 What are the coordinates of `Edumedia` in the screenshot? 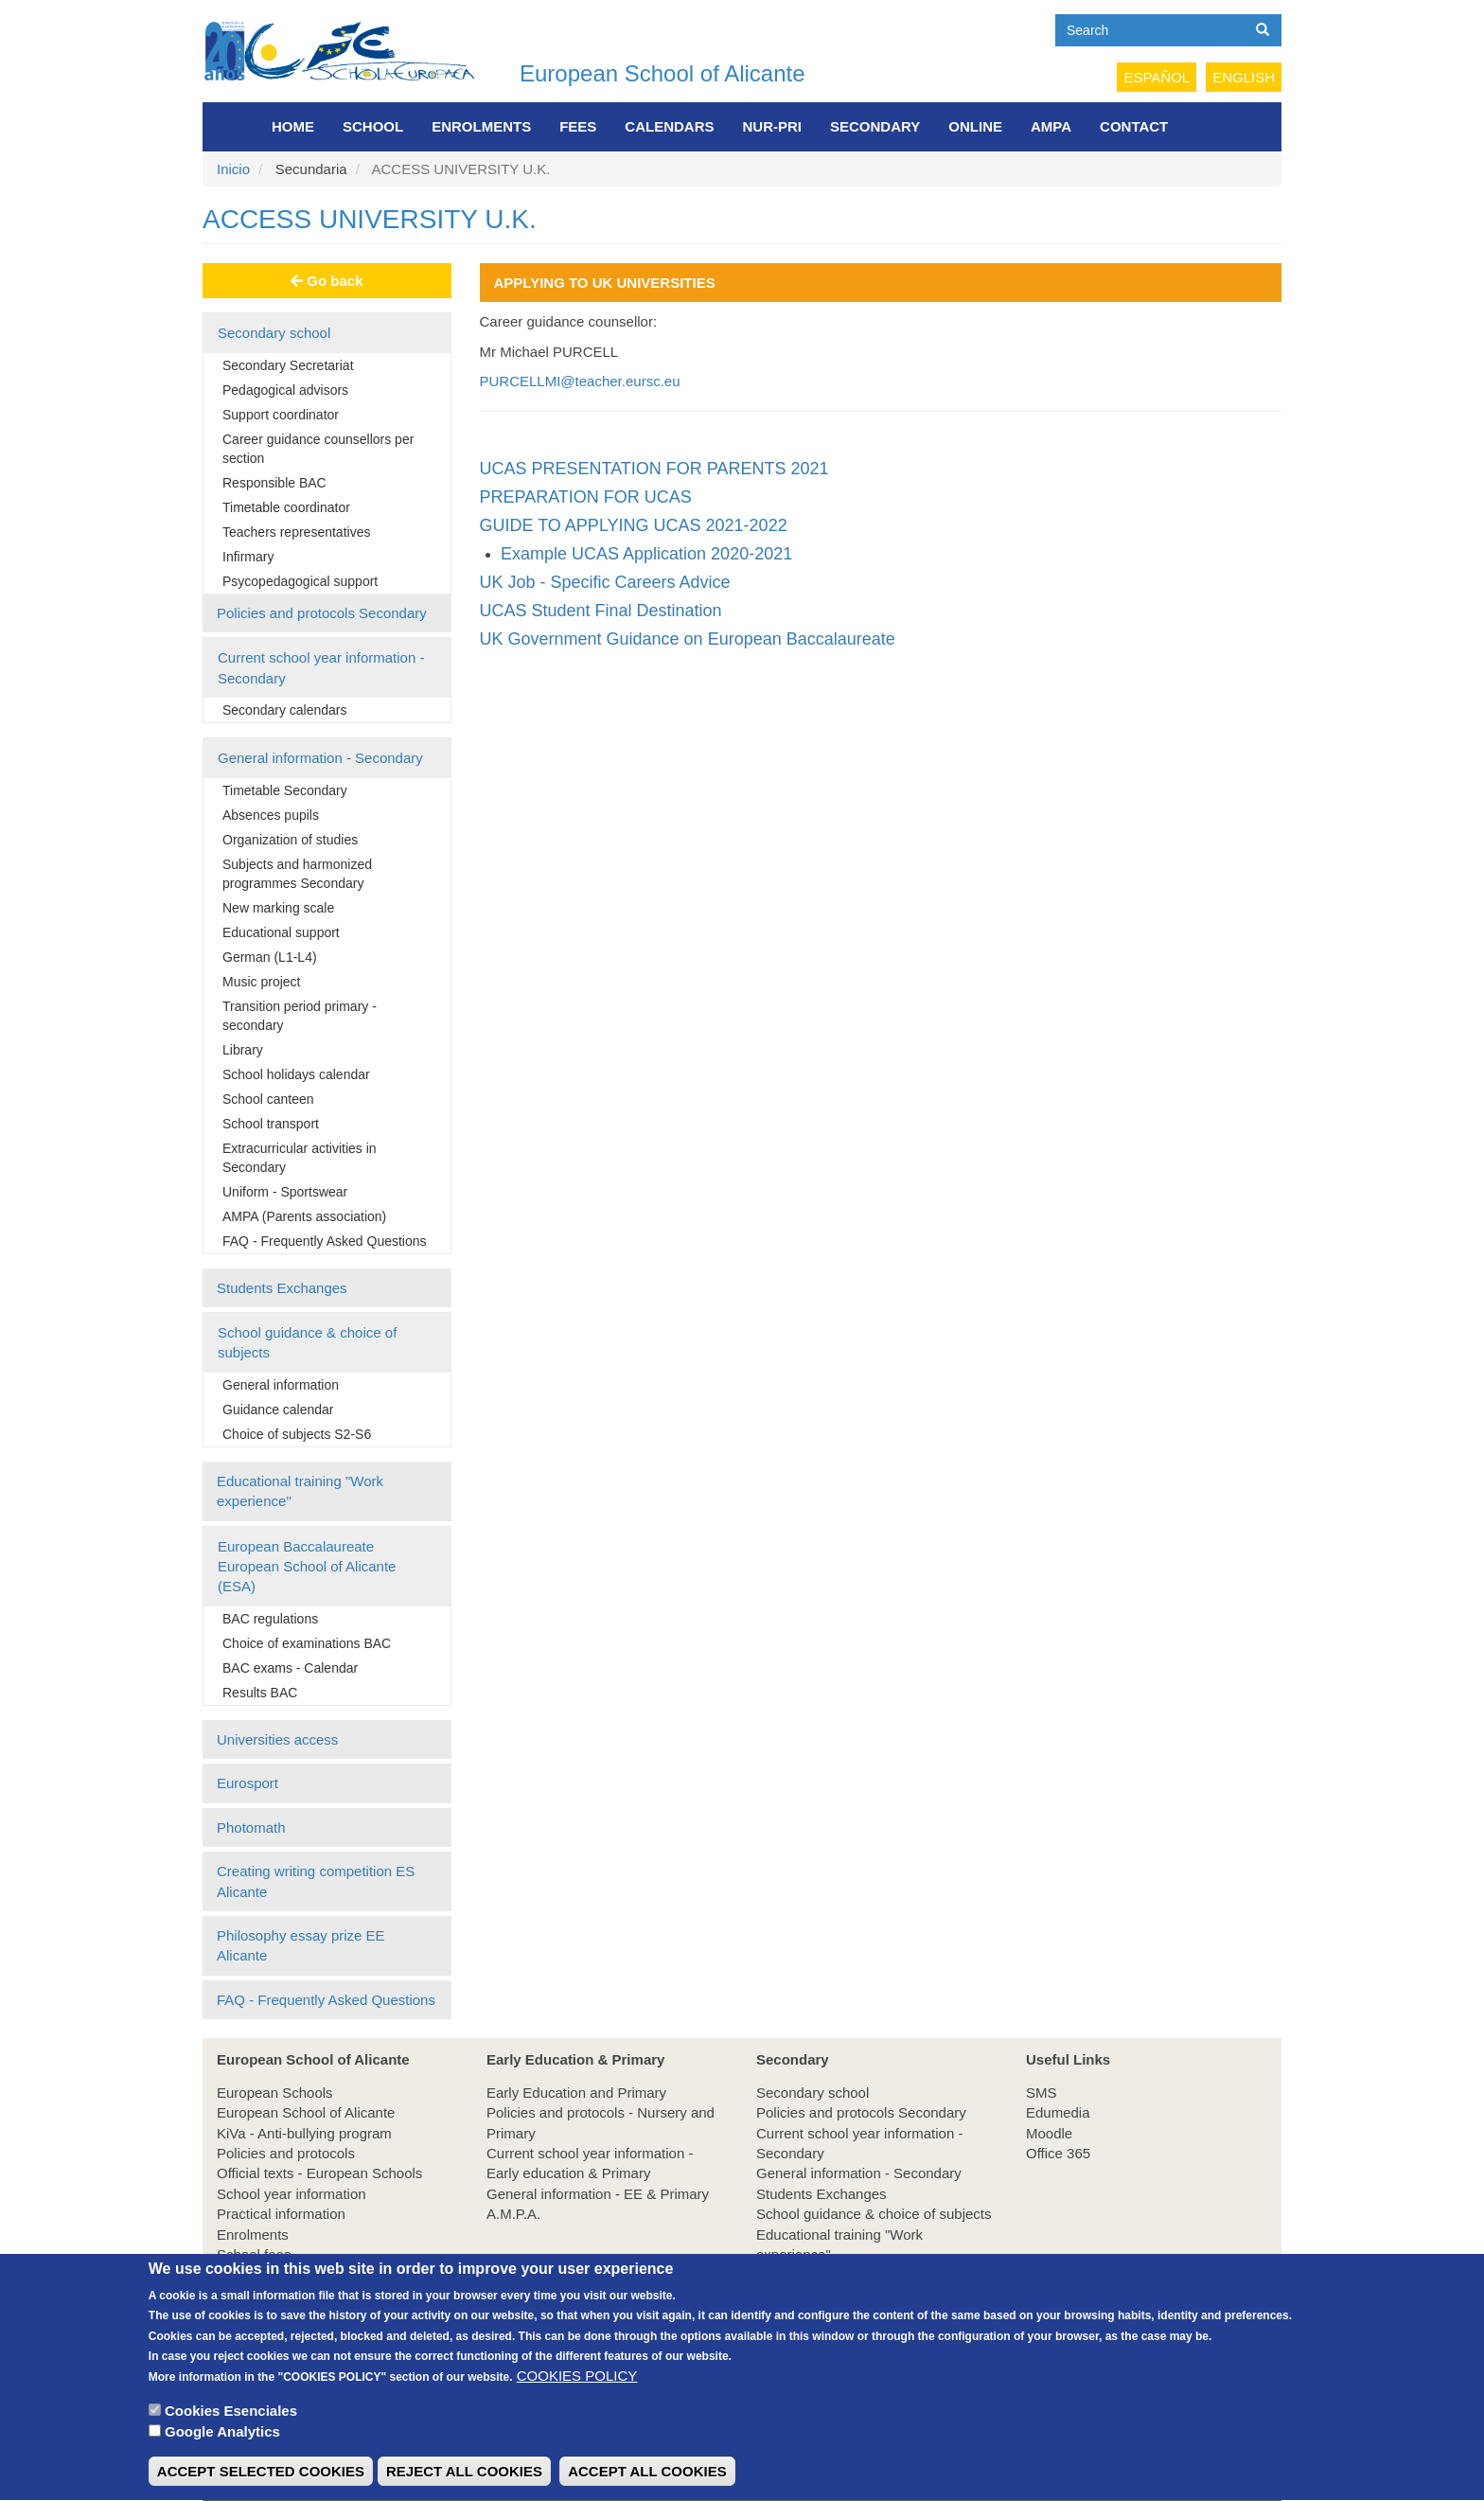 It's located at (1058, 2112).